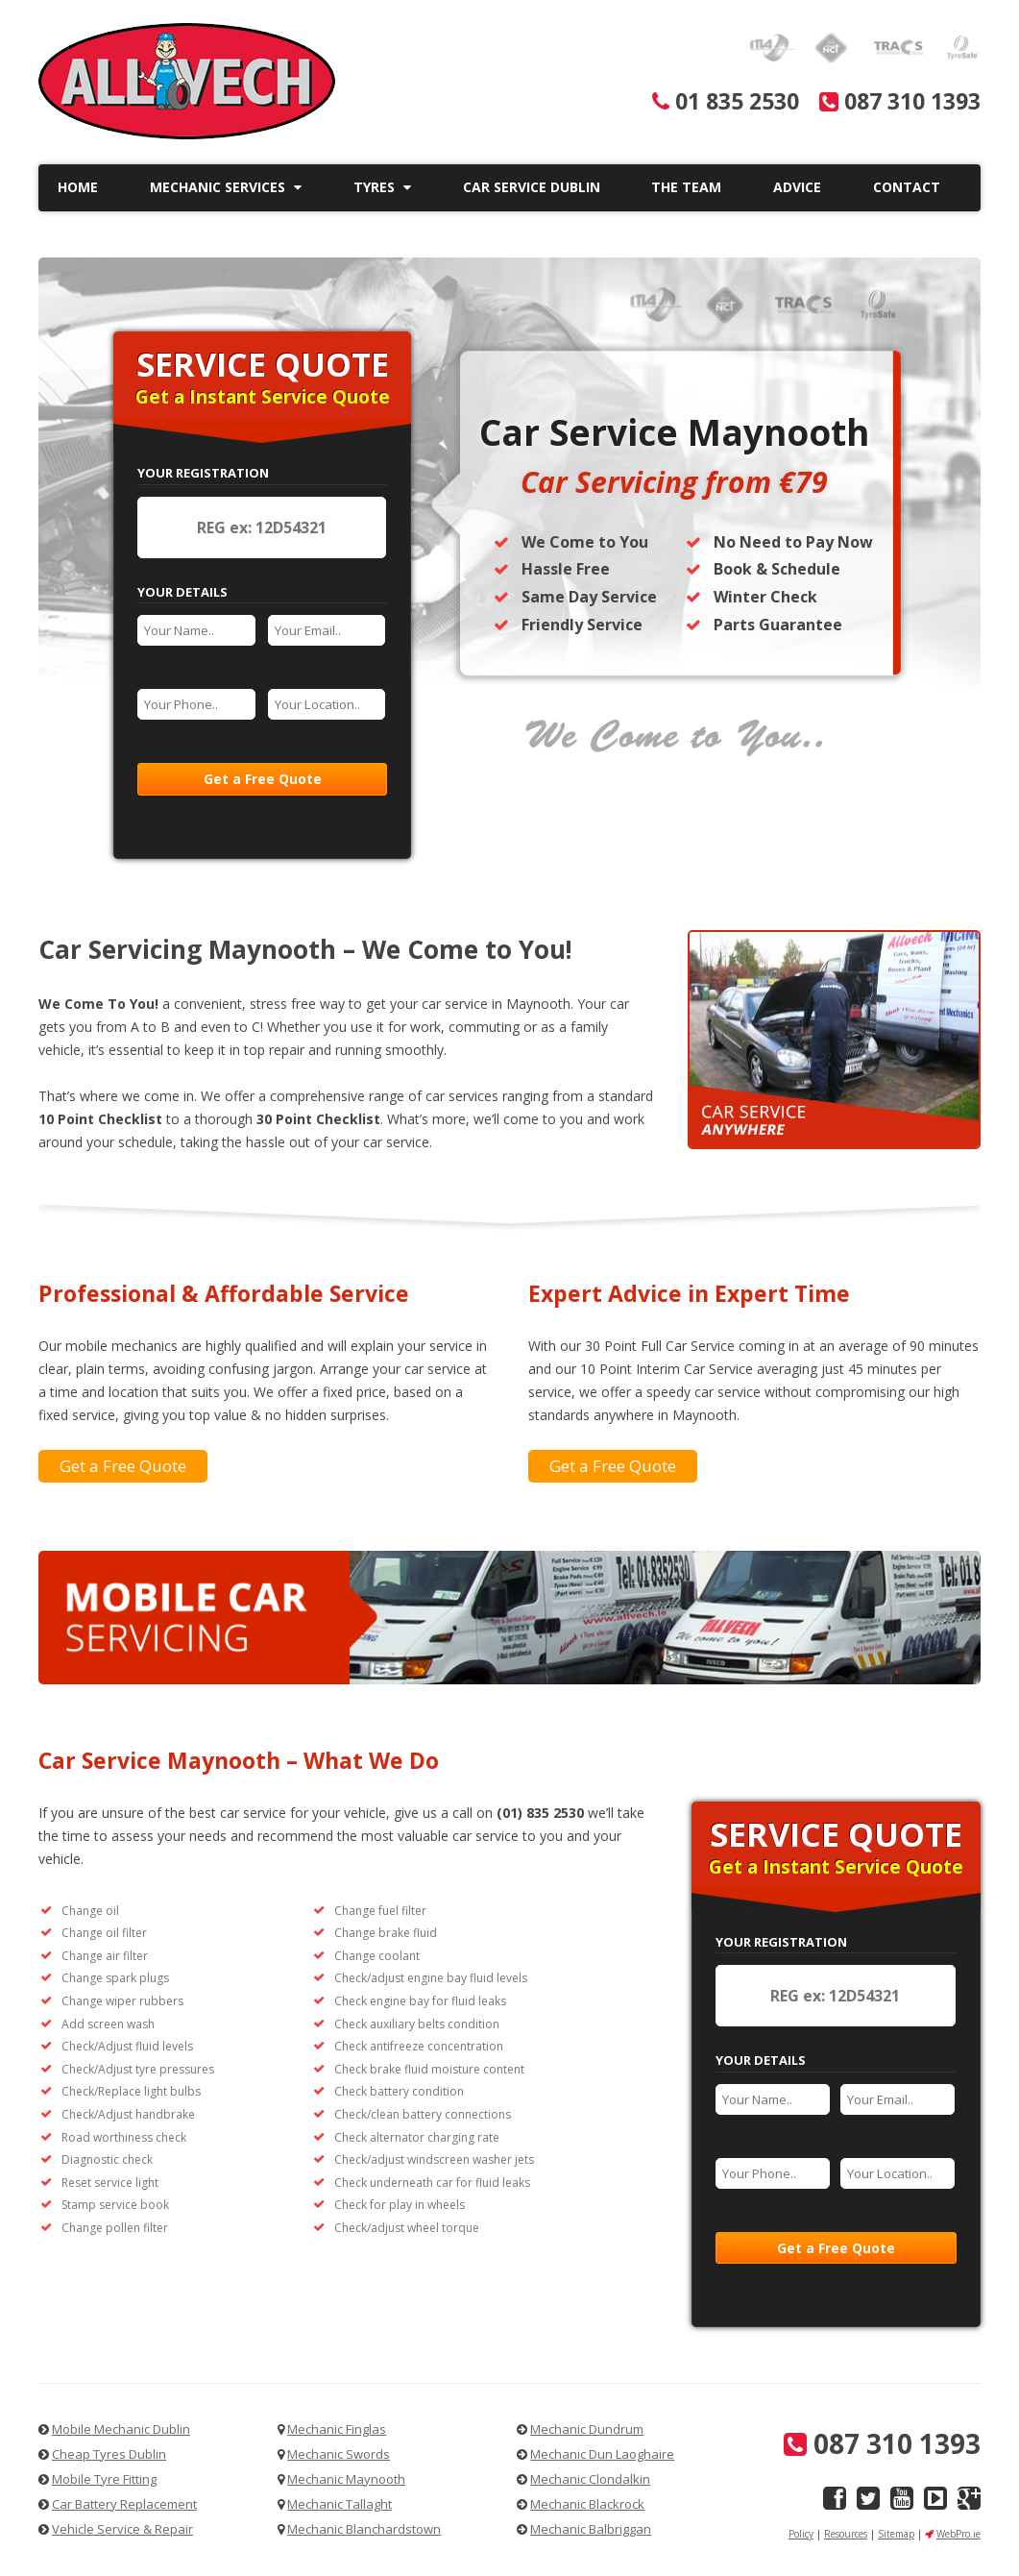  What do you see at coordinates (336, 2429) in the screenshot?
I see `Mechanic Finglas` at bounding box center [336, 2429].